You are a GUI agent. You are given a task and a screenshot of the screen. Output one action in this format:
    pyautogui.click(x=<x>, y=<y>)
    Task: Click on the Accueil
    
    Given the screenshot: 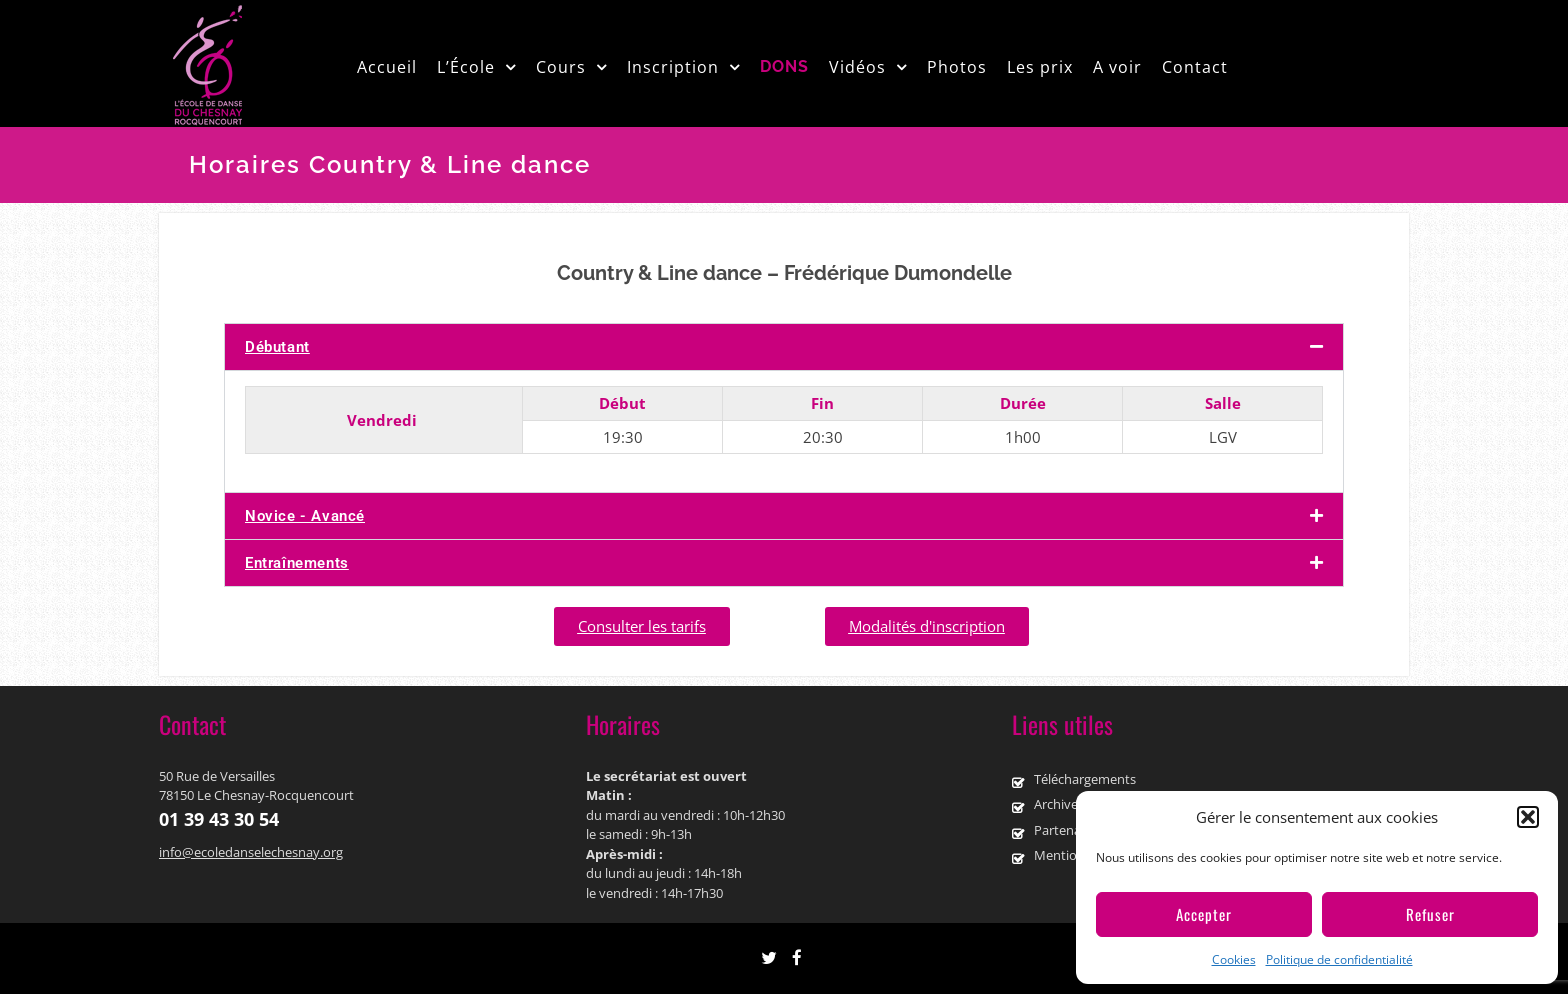 What is the action you would take?
    pyautogui.click(x=387, y=67)
    